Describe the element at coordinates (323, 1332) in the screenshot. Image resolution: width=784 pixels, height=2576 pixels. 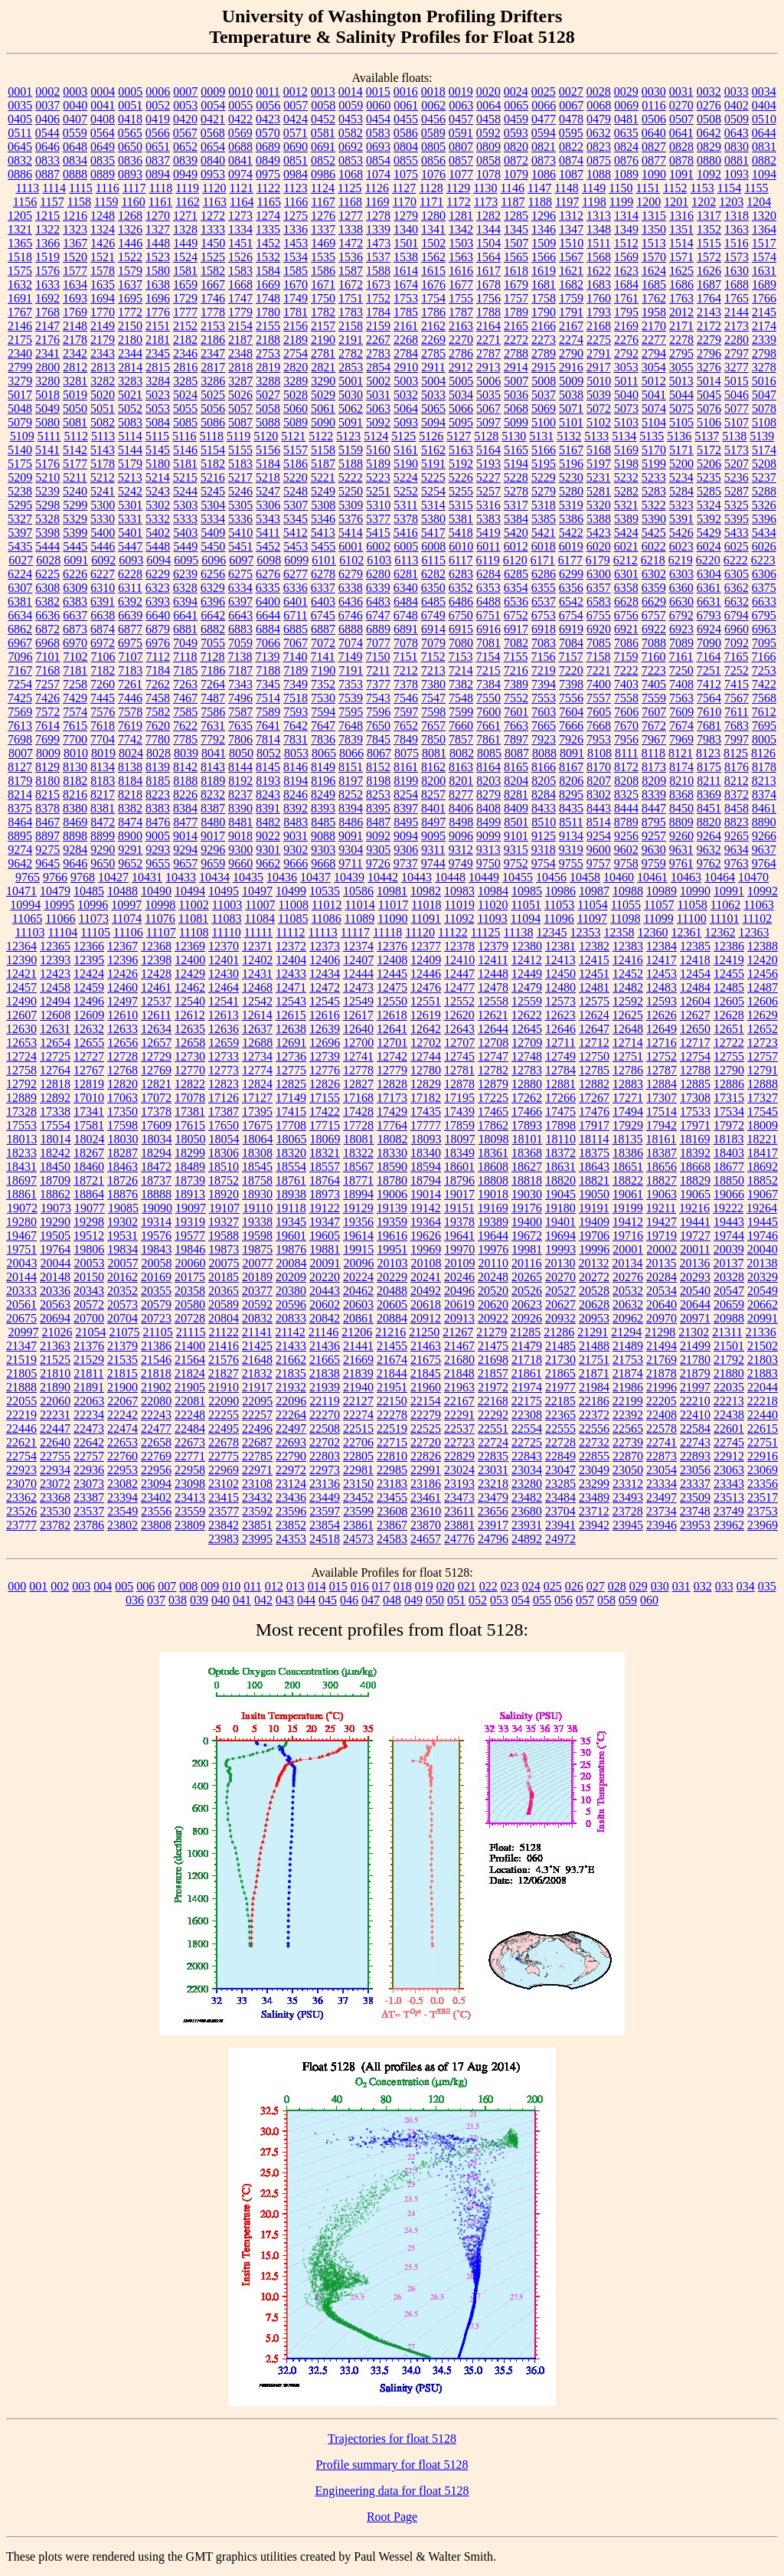
I see `21146` at that location.